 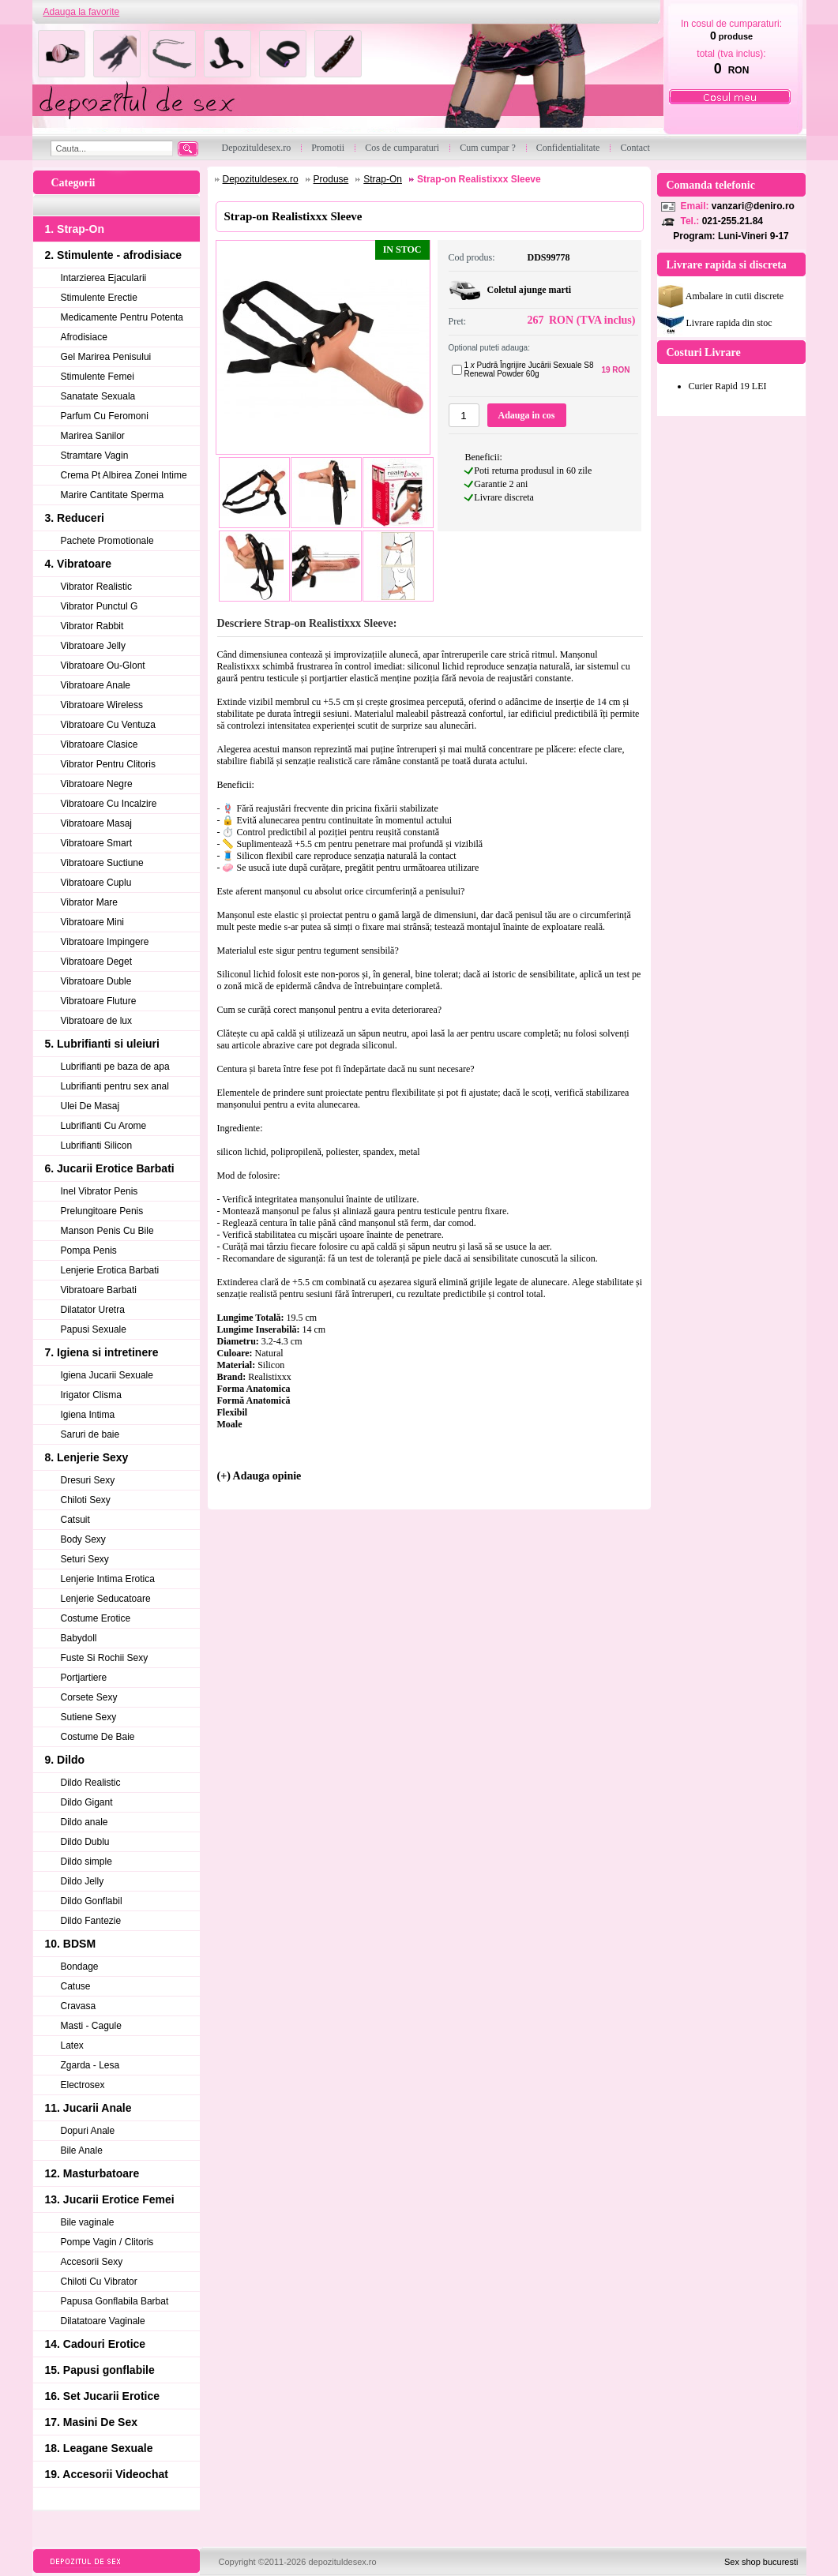 I want to click on Corsete Sexy, so click(x=89, y=1697).